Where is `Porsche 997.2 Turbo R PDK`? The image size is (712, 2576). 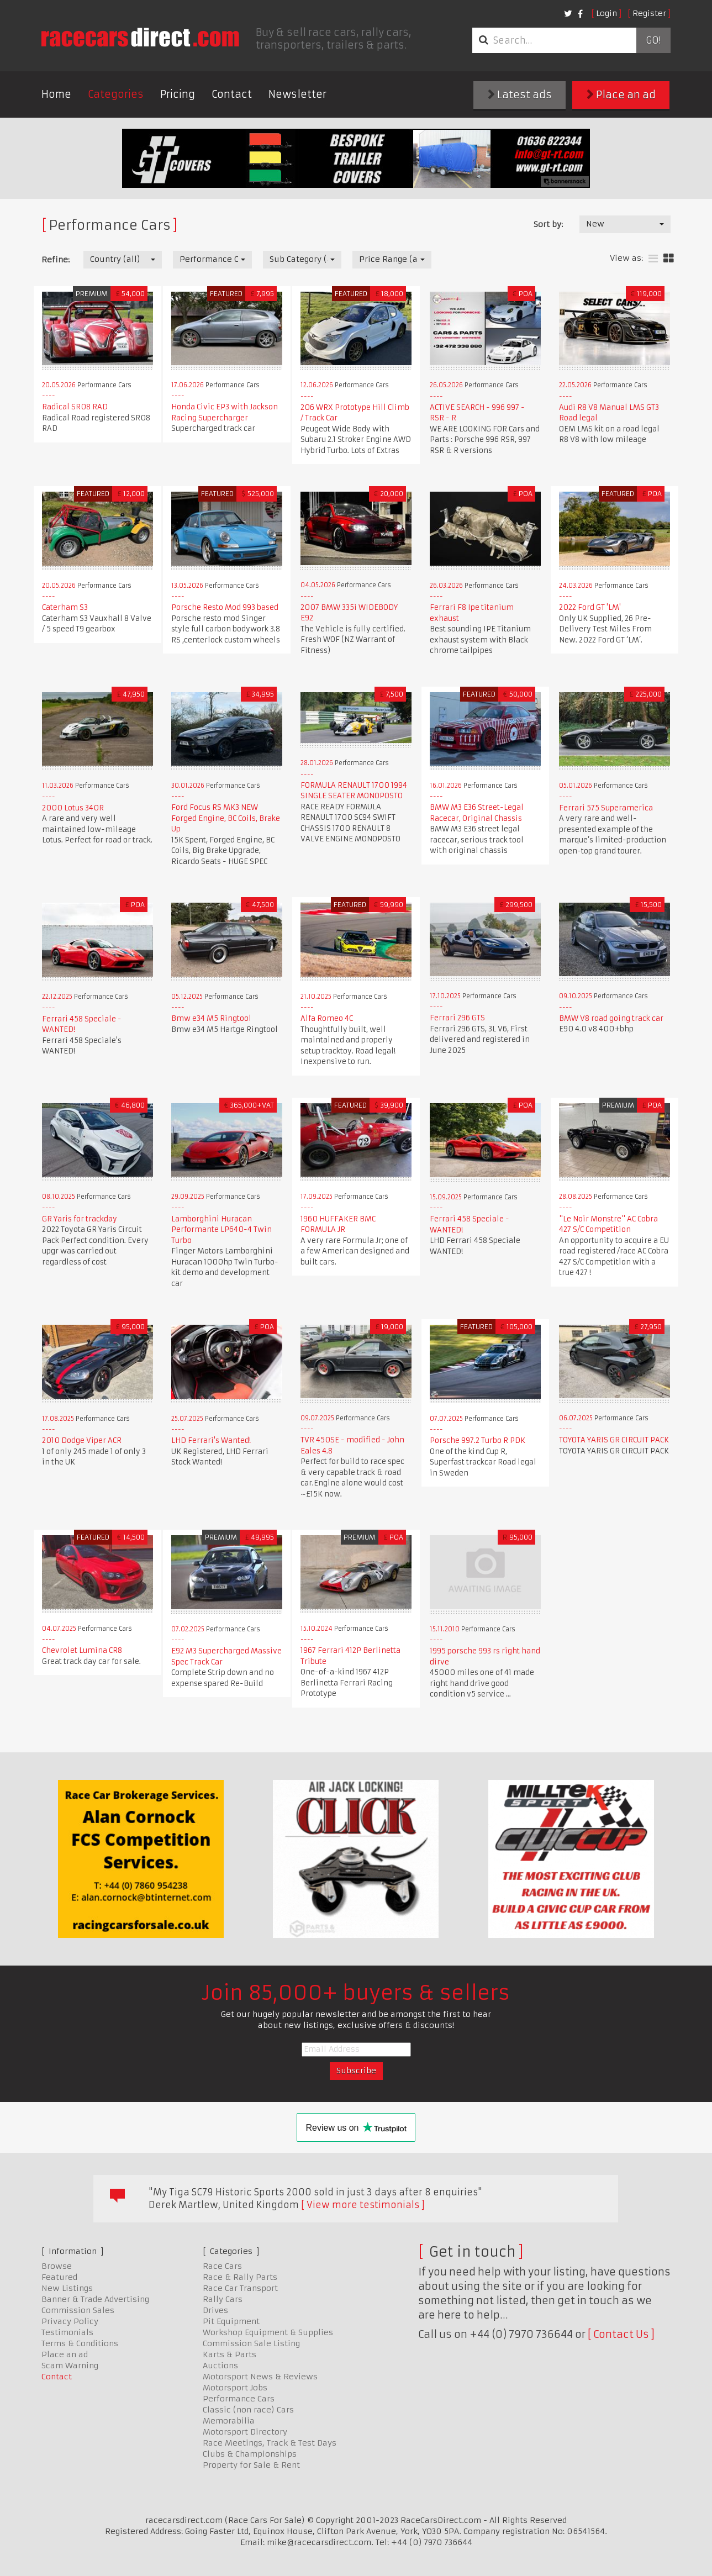 Porsche 997.2 Turbo R PDK is located at coordinates (477, 1440).